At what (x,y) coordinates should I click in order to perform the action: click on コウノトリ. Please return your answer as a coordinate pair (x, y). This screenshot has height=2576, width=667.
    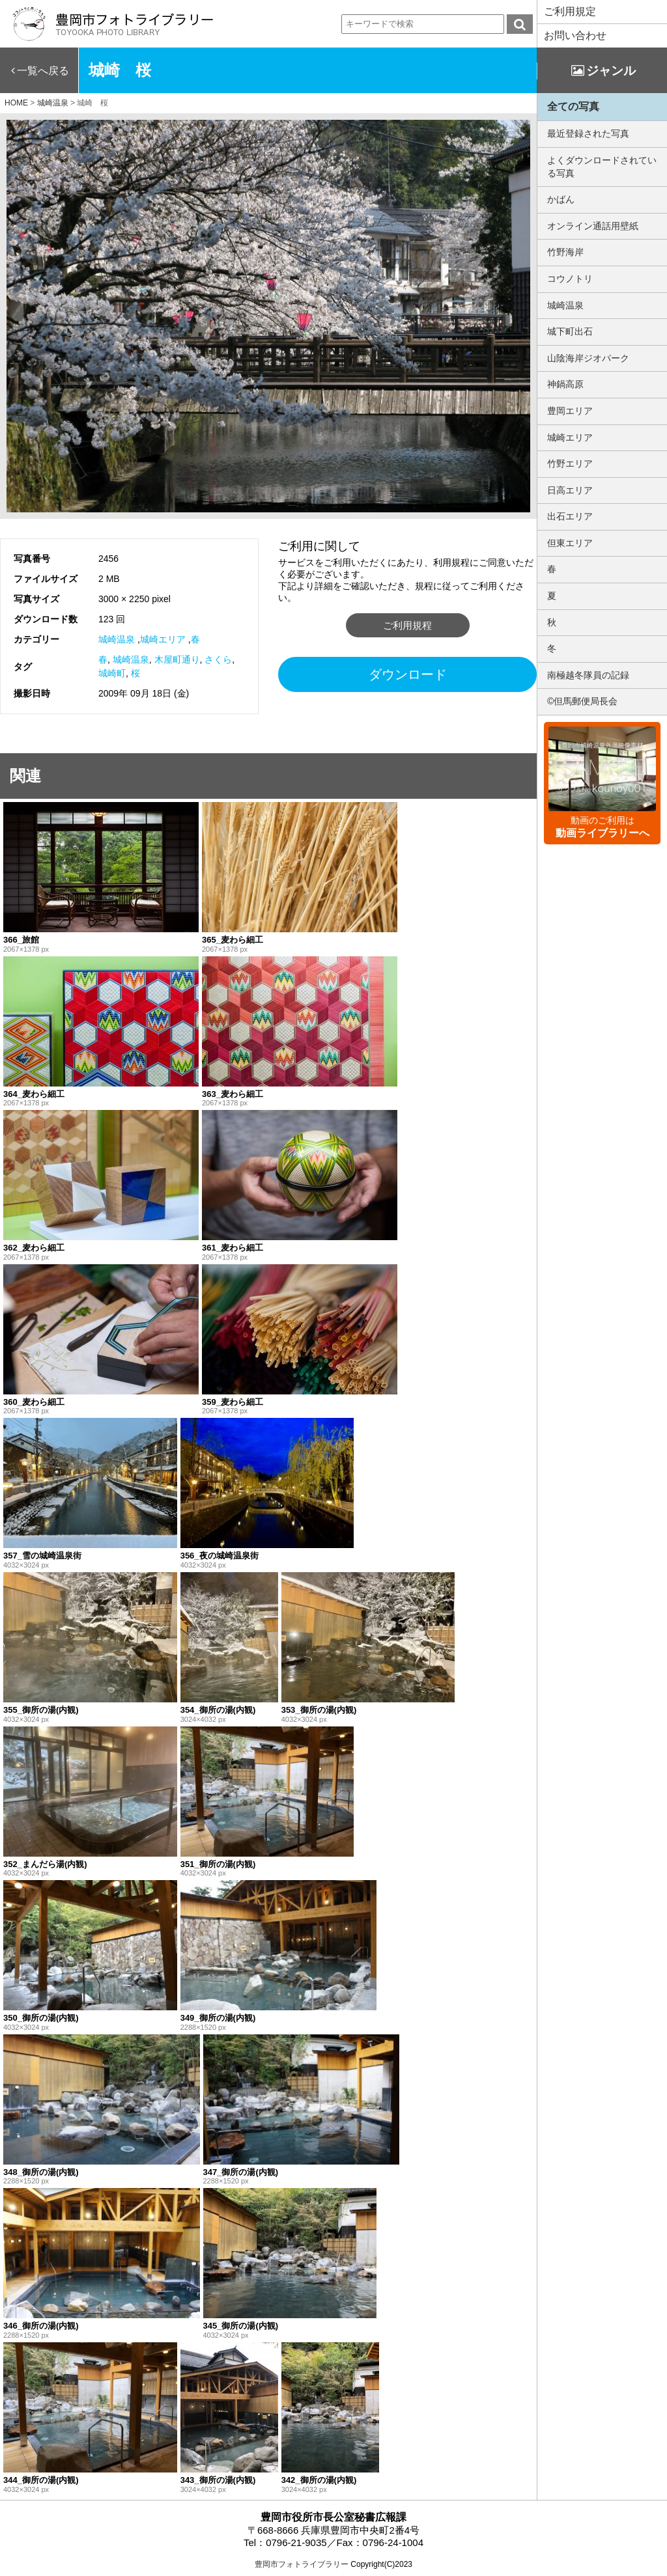
    Looking at the image, I should click on (570, 278).